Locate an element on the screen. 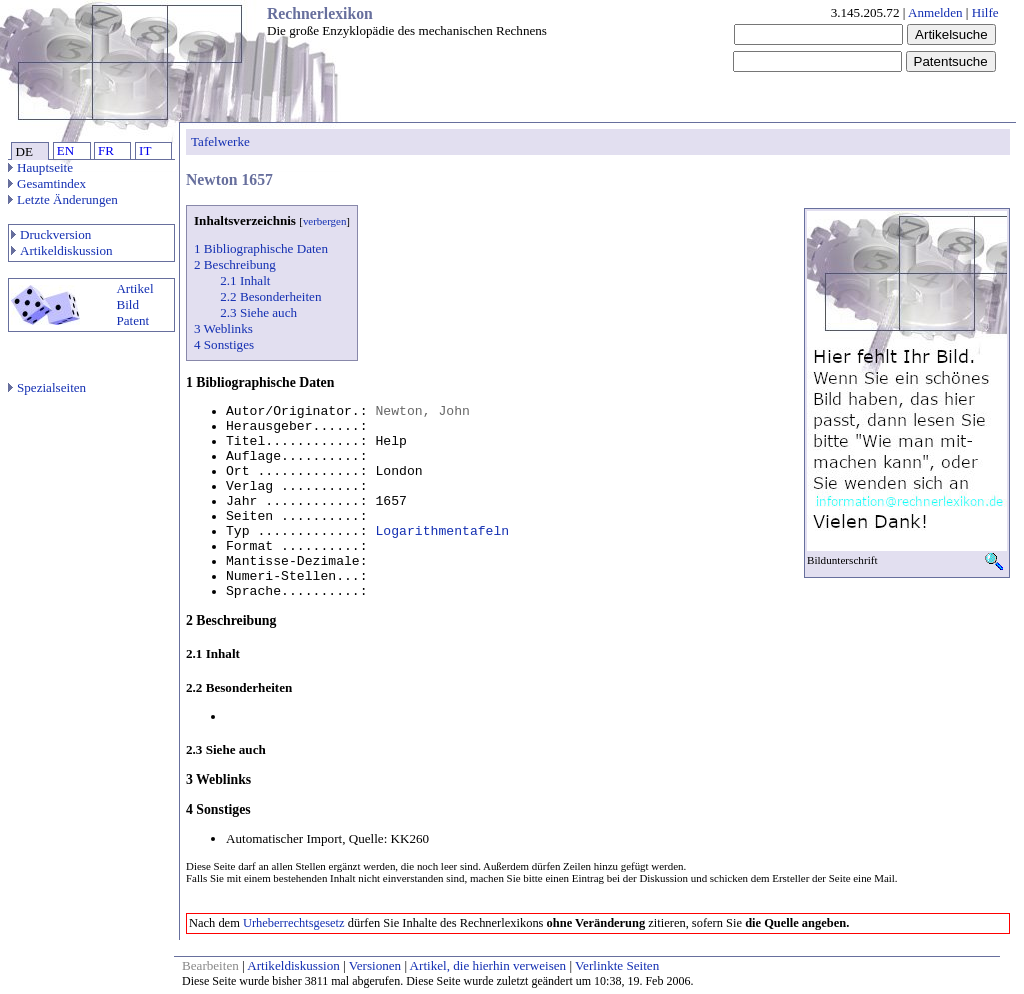 The width and height of the screenshot is (1024, 994). Hauptseite is located at coordinates (40, 167).